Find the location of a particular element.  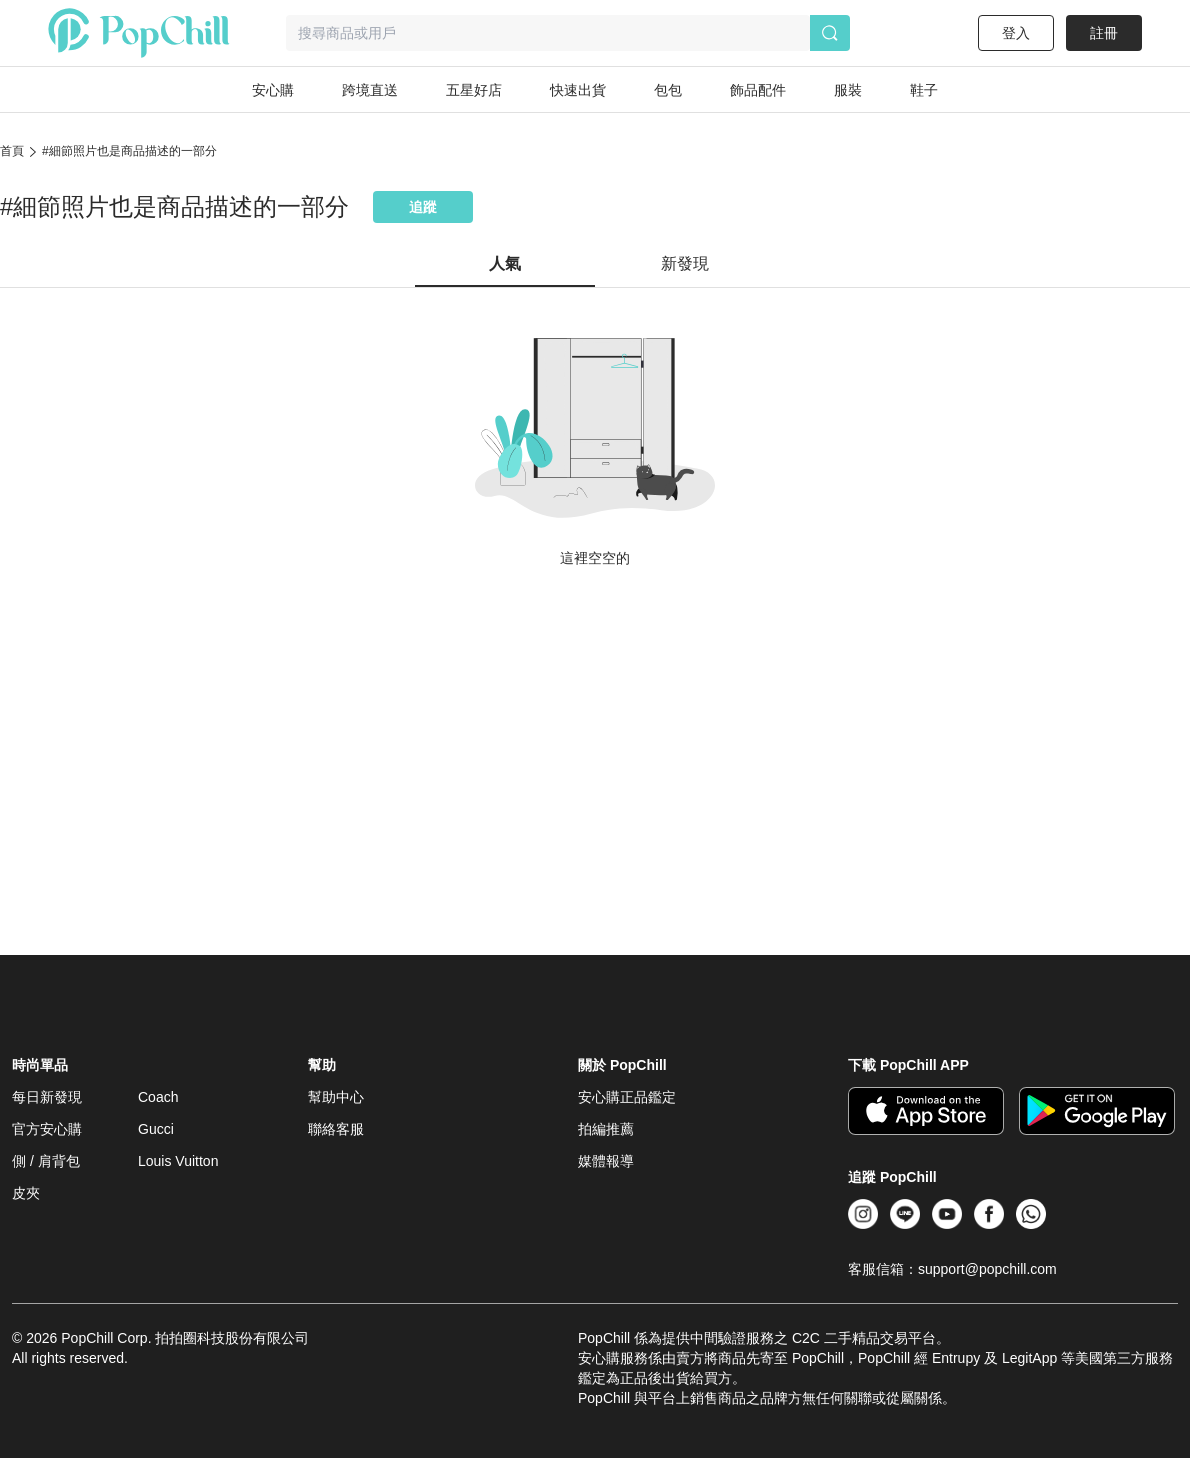

側 / 肩背包 is located at coordinates (46, 1161).